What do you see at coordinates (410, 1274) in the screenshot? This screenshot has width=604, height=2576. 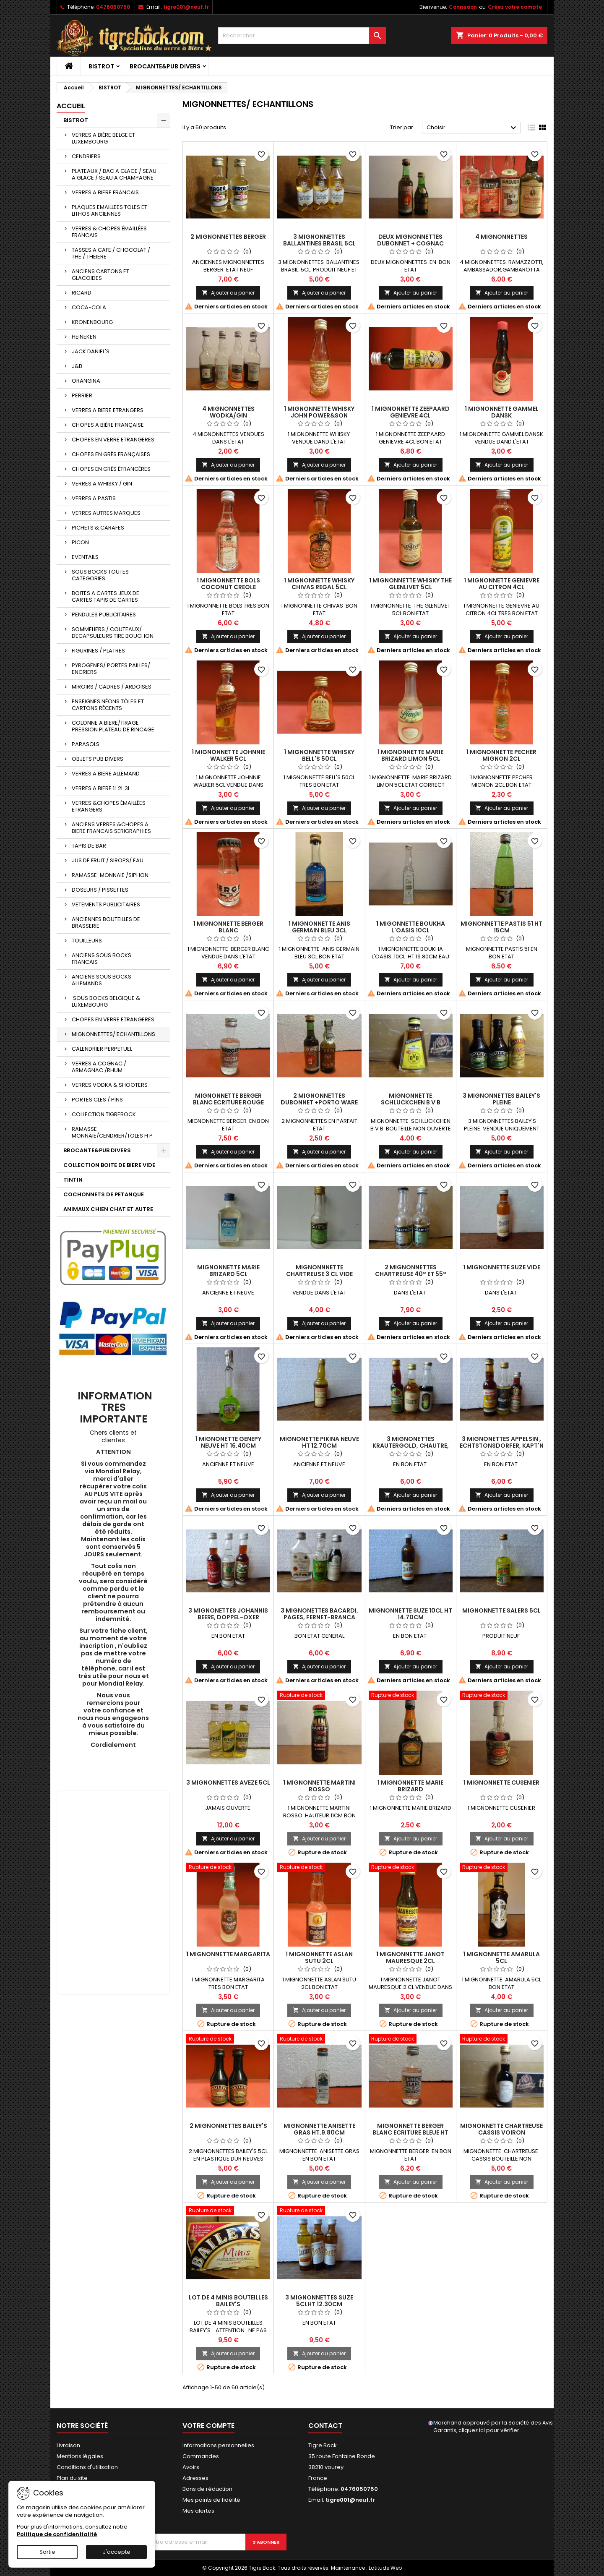 I see `2 MIGNONNETTES CHARTREUSE 40° ET 55° VIDES` at bounding box center [410, 1274].